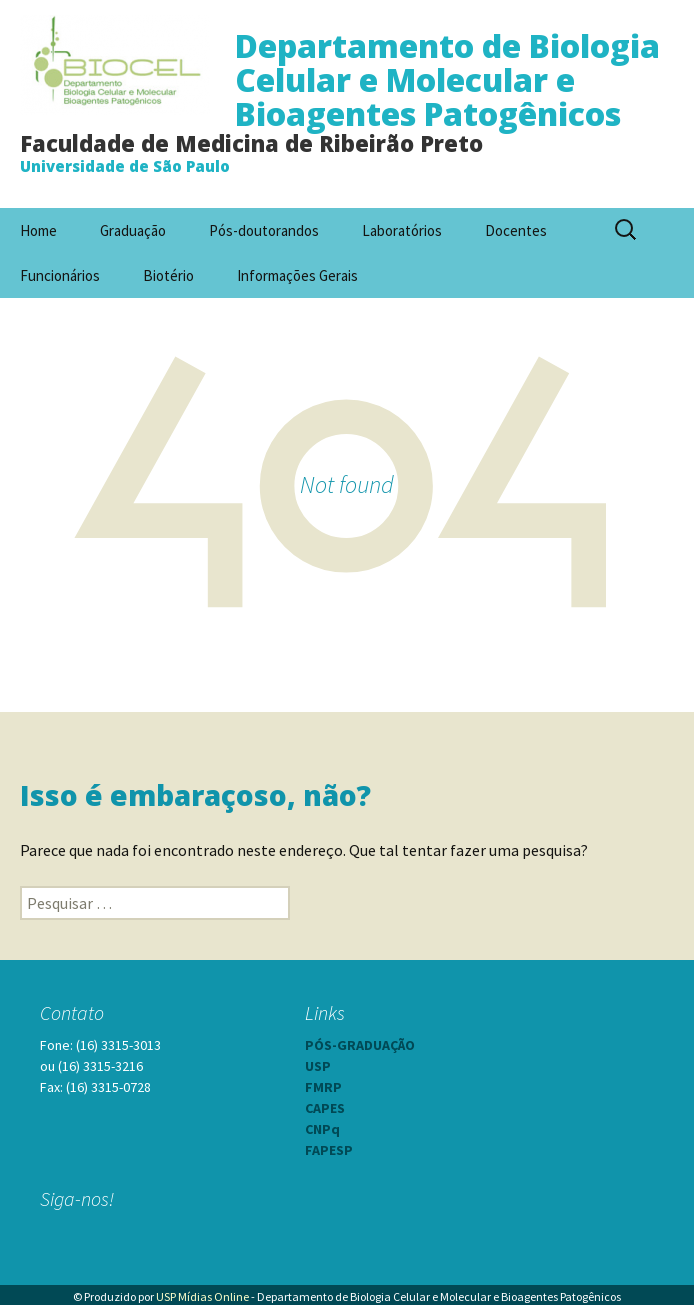  Describe the element at coordinates (297, 275) in the screenshot. I see `Informações Gerais` at that location.